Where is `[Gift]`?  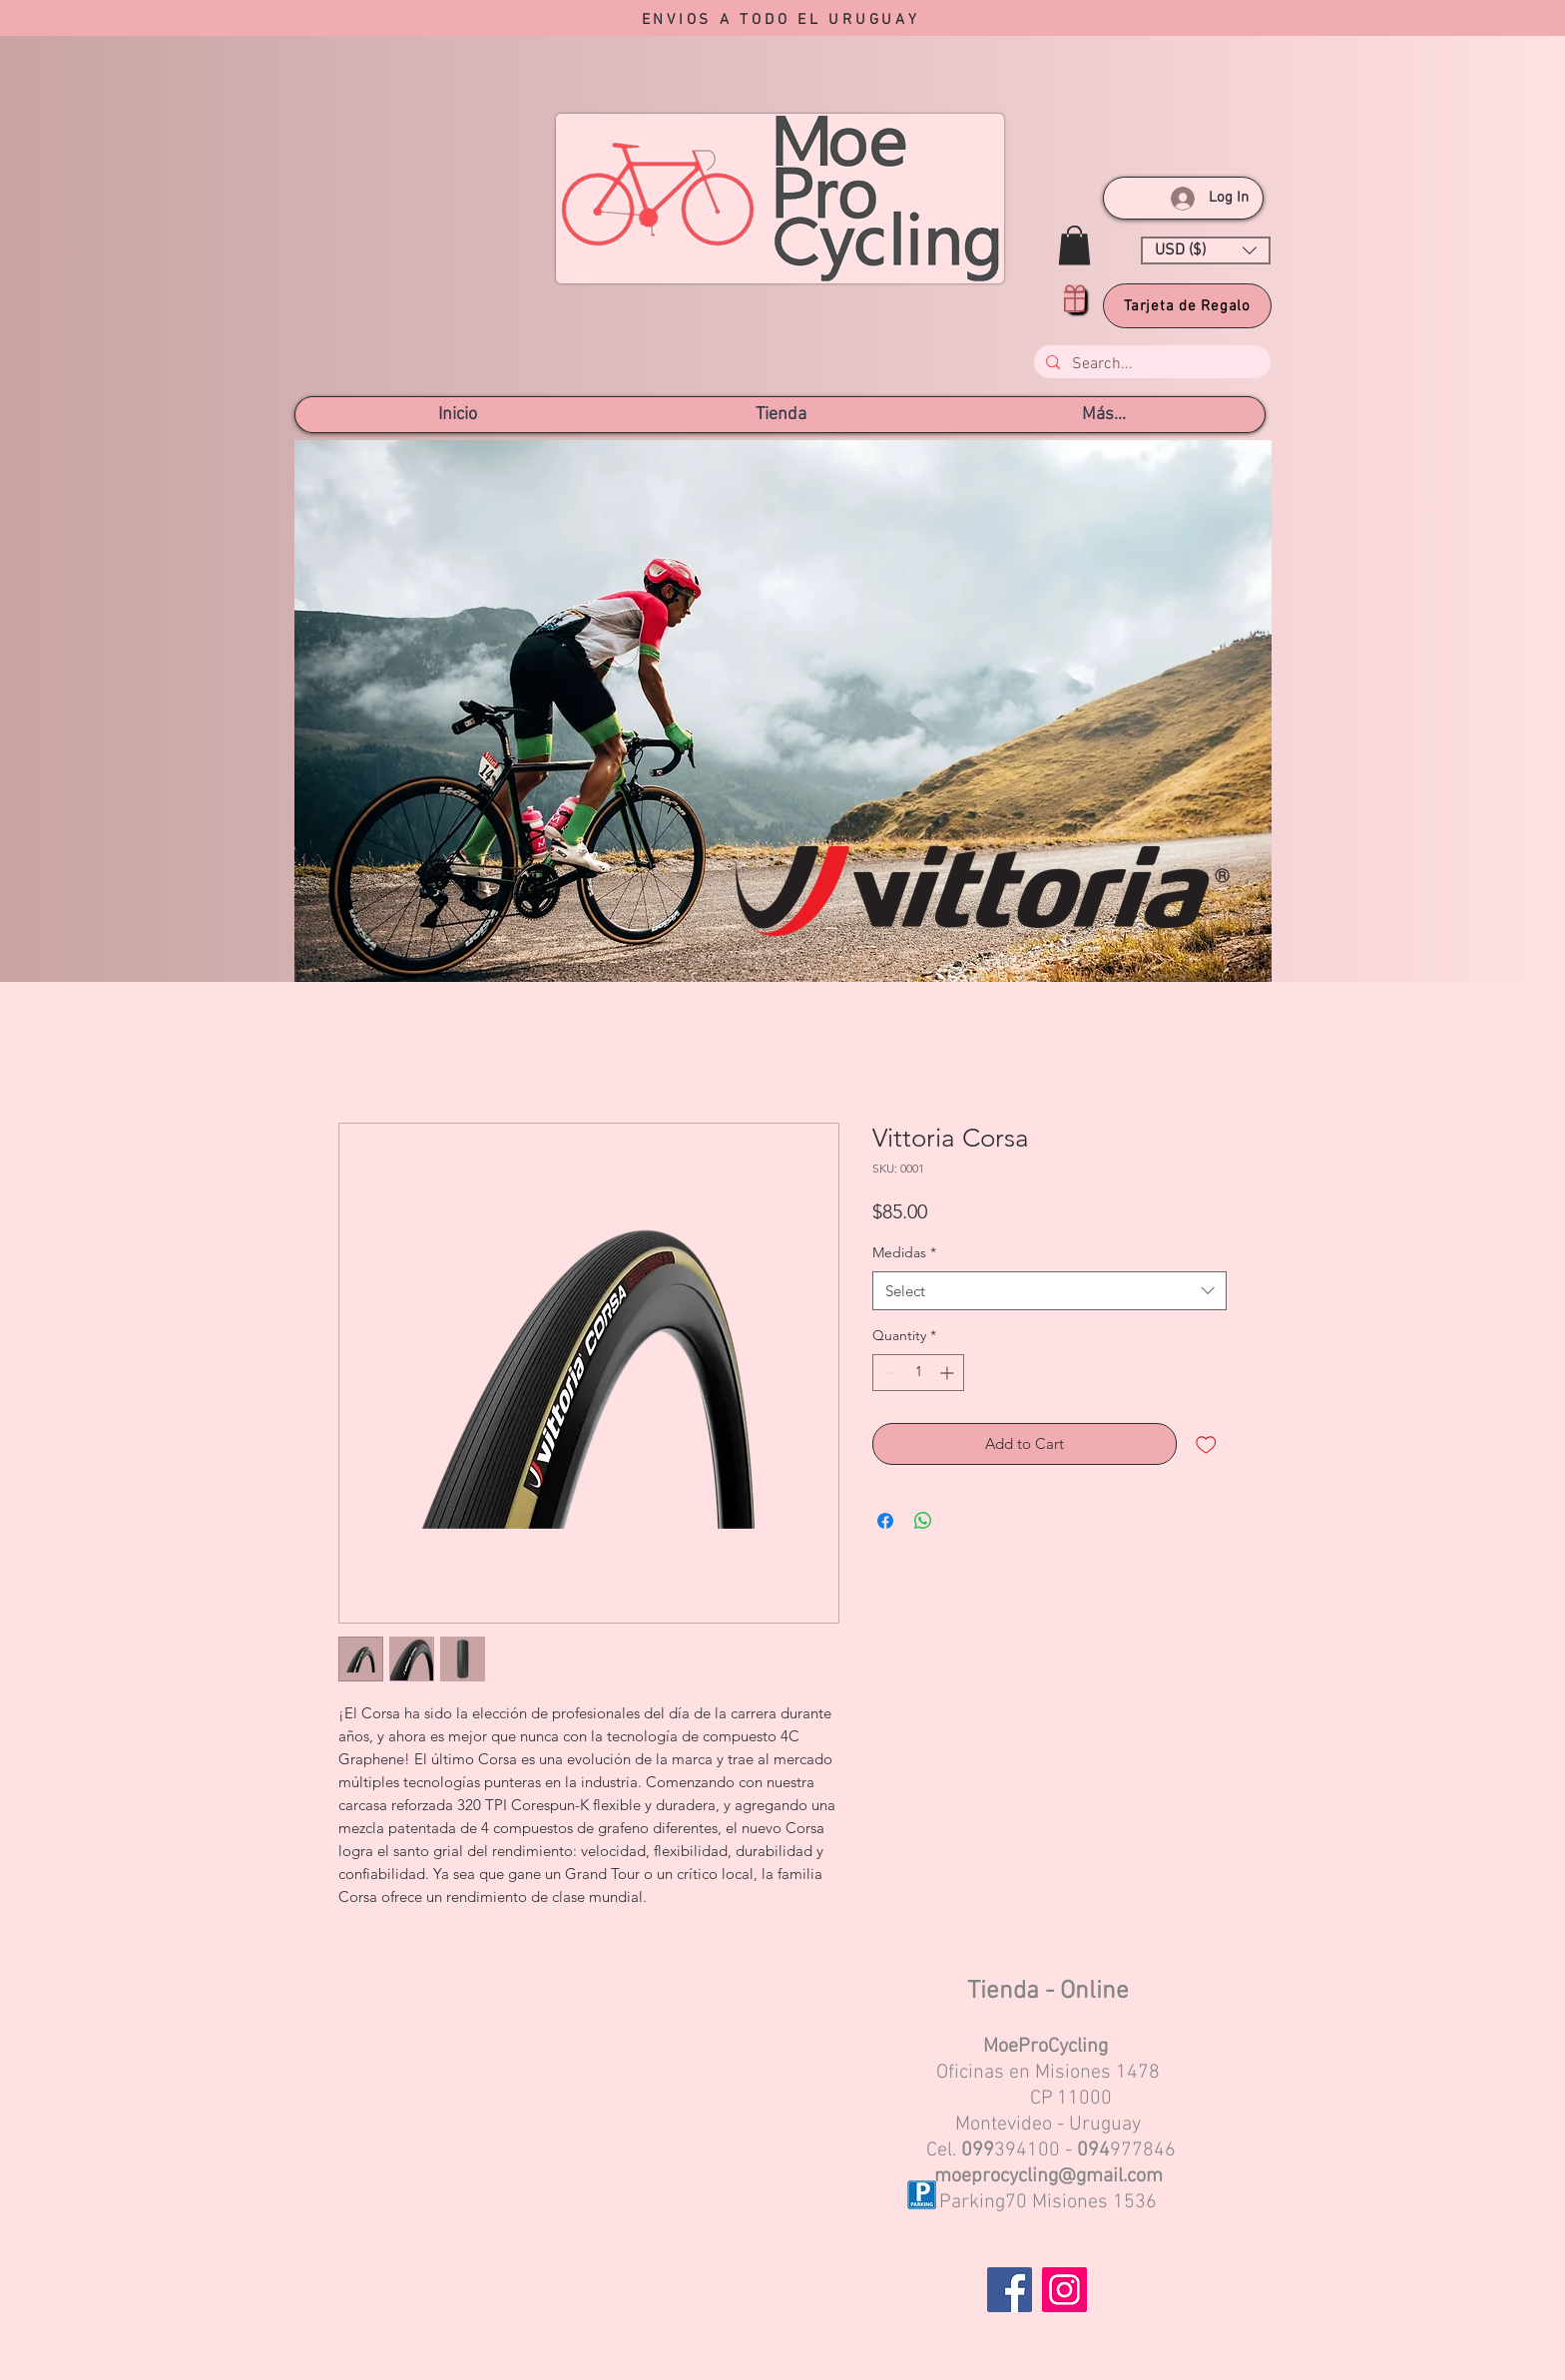
[Gift] is located at coordinates (1074, 298).